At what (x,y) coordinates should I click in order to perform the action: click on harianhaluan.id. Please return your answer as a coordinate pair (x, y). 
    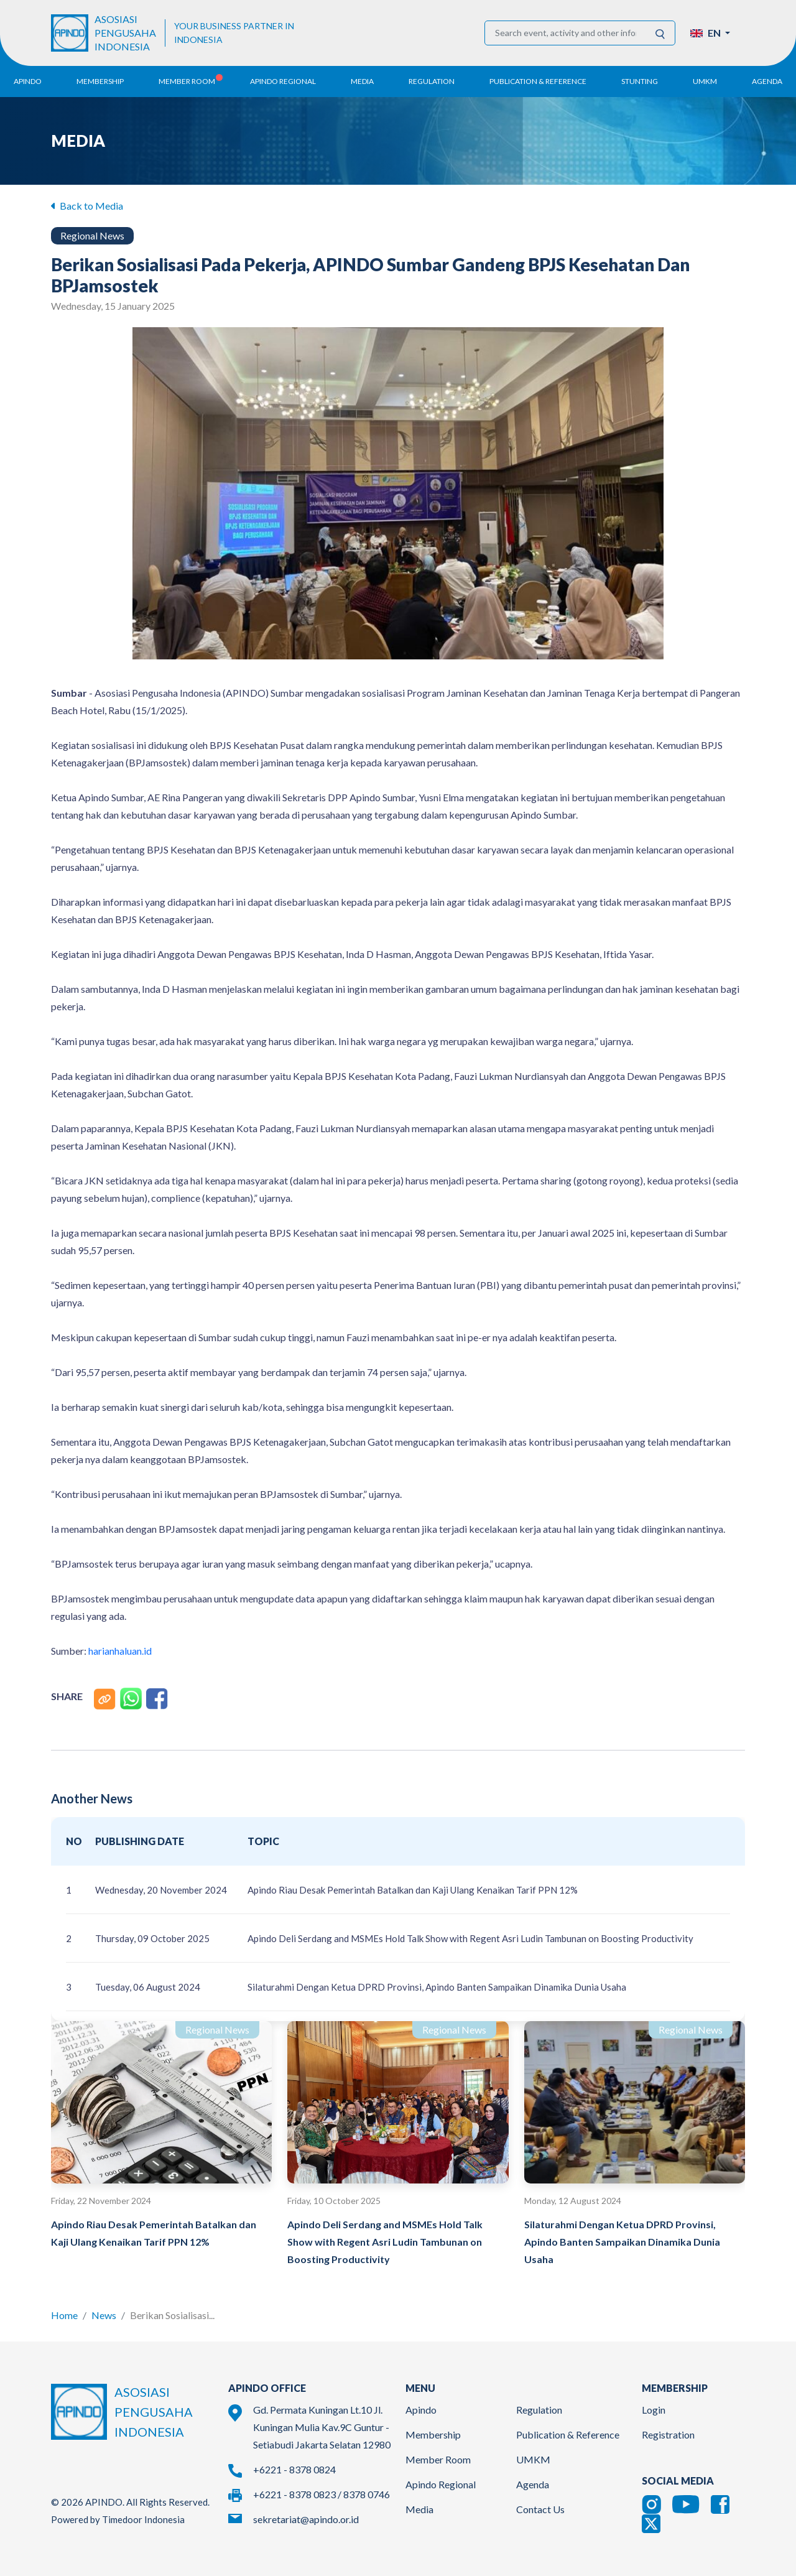
    Looking at the image, I should click on (120, 1651).